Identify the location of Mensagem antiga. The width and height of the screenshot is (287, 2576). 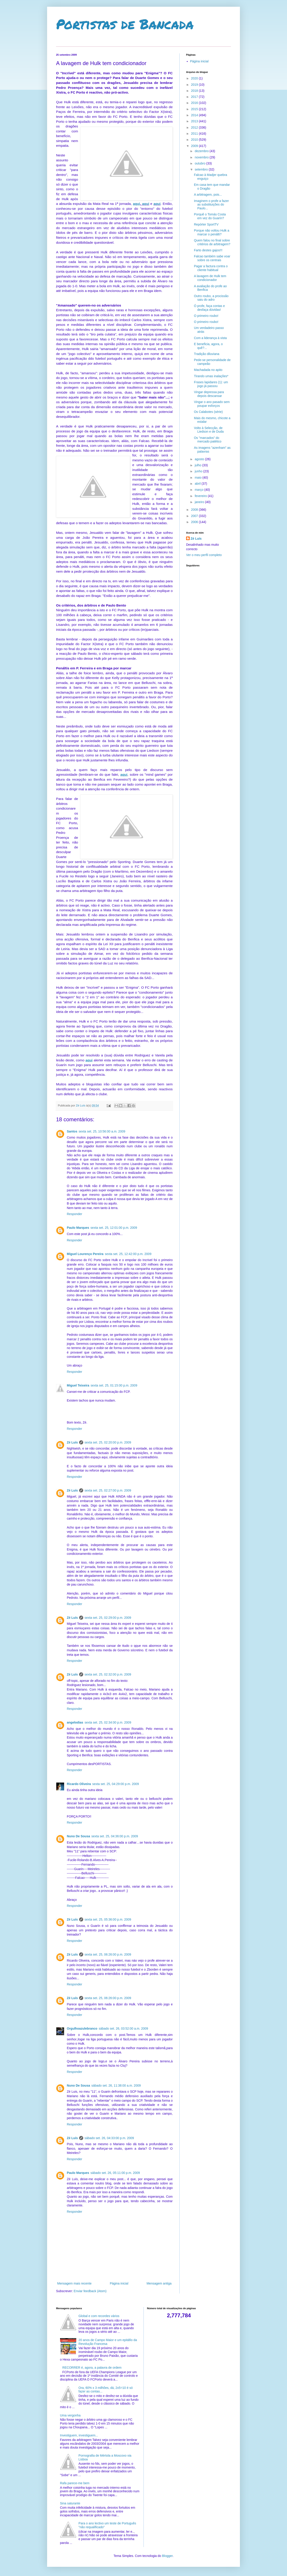
(159, 2283).